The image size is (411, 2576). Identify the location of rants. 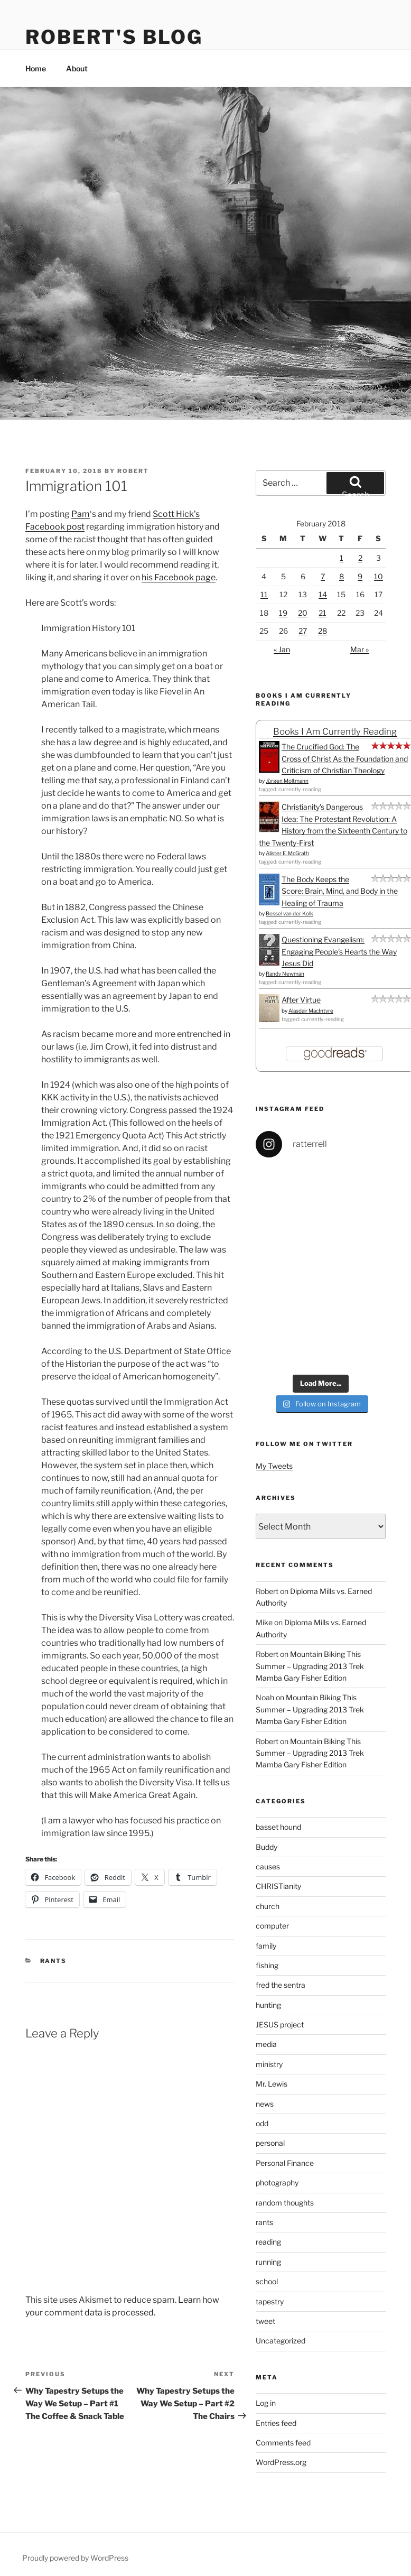
(53, 1961).